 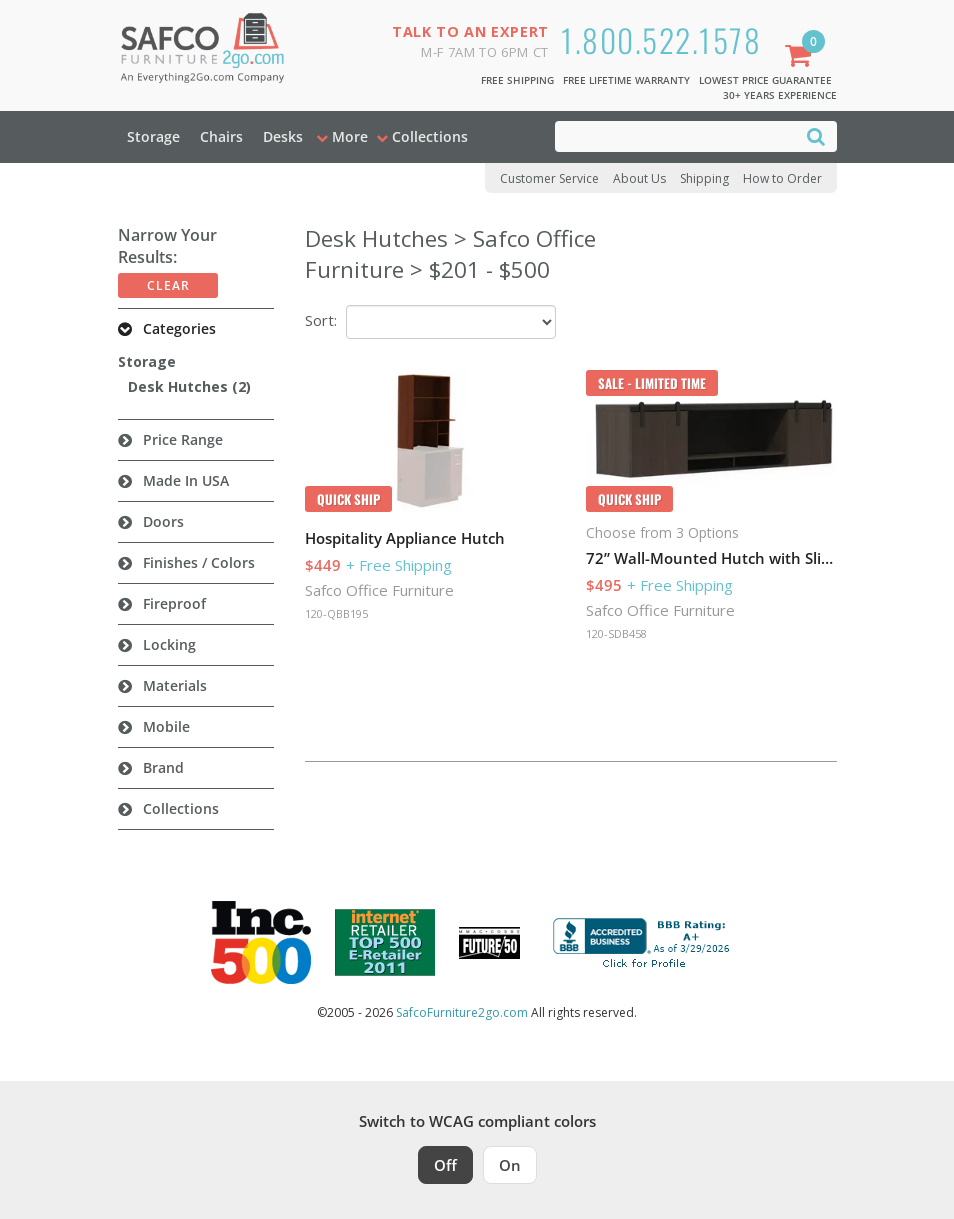 What do you see at coordinates (169, 644) in the screenshot?
I see `Locking` at bounding box center [169, 644].